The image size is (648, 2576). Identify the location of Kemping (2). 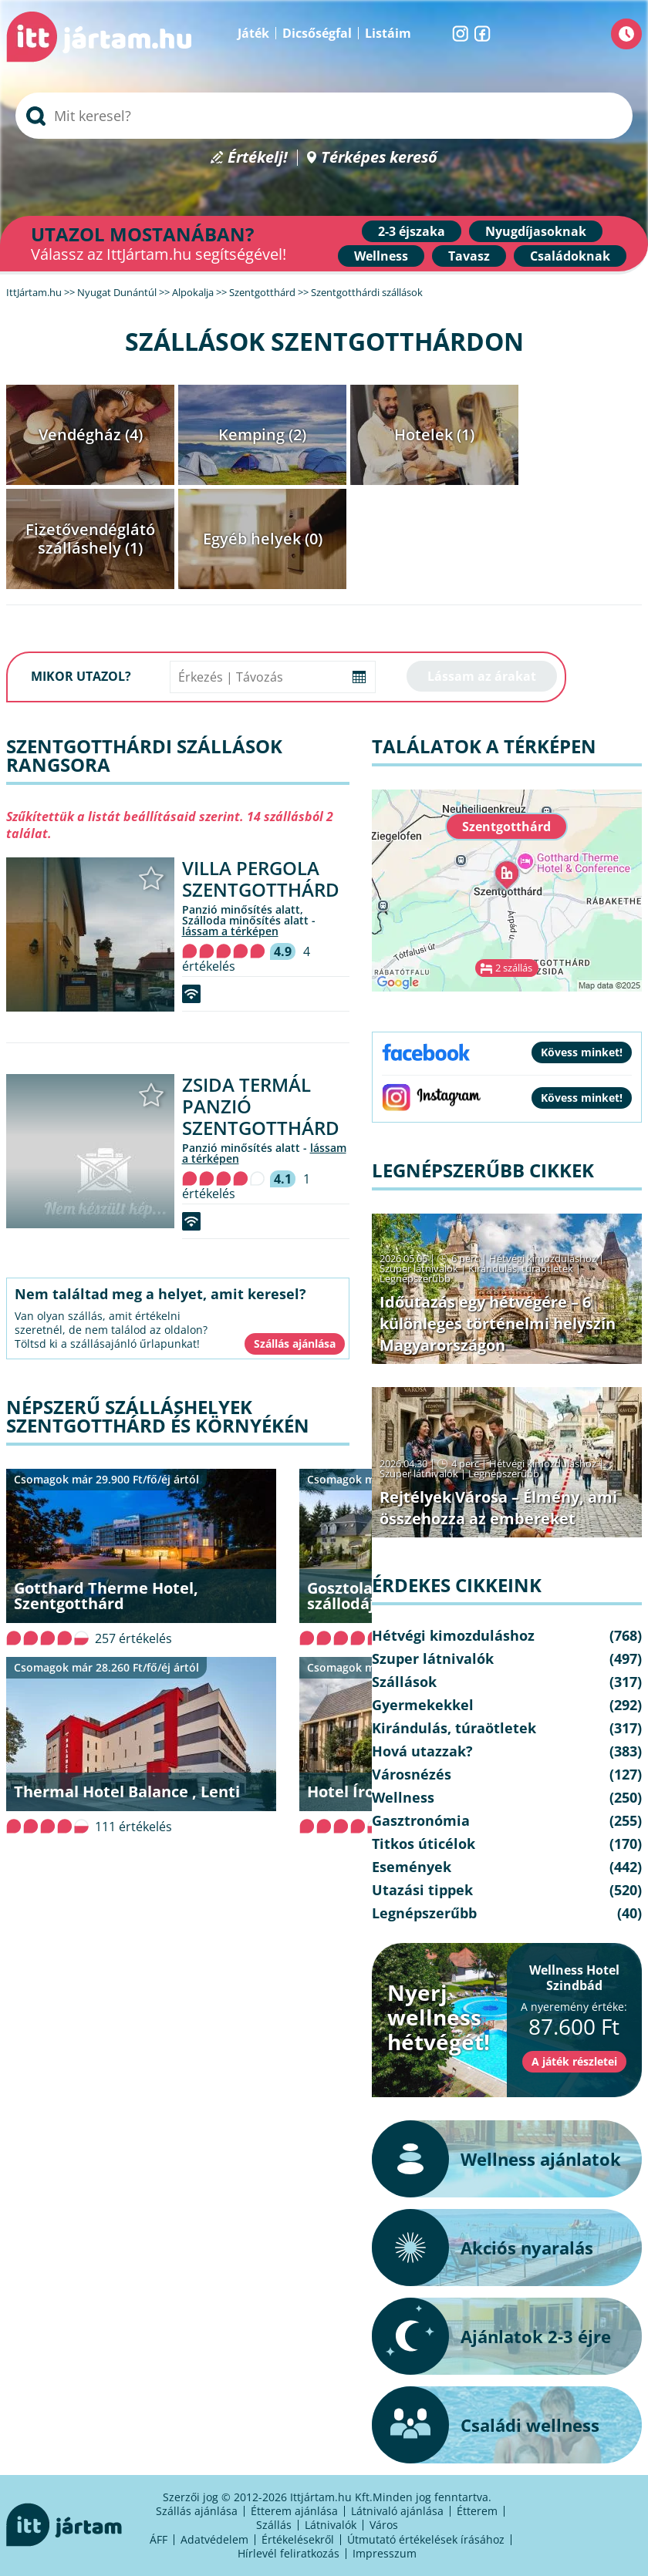
(262, 434).